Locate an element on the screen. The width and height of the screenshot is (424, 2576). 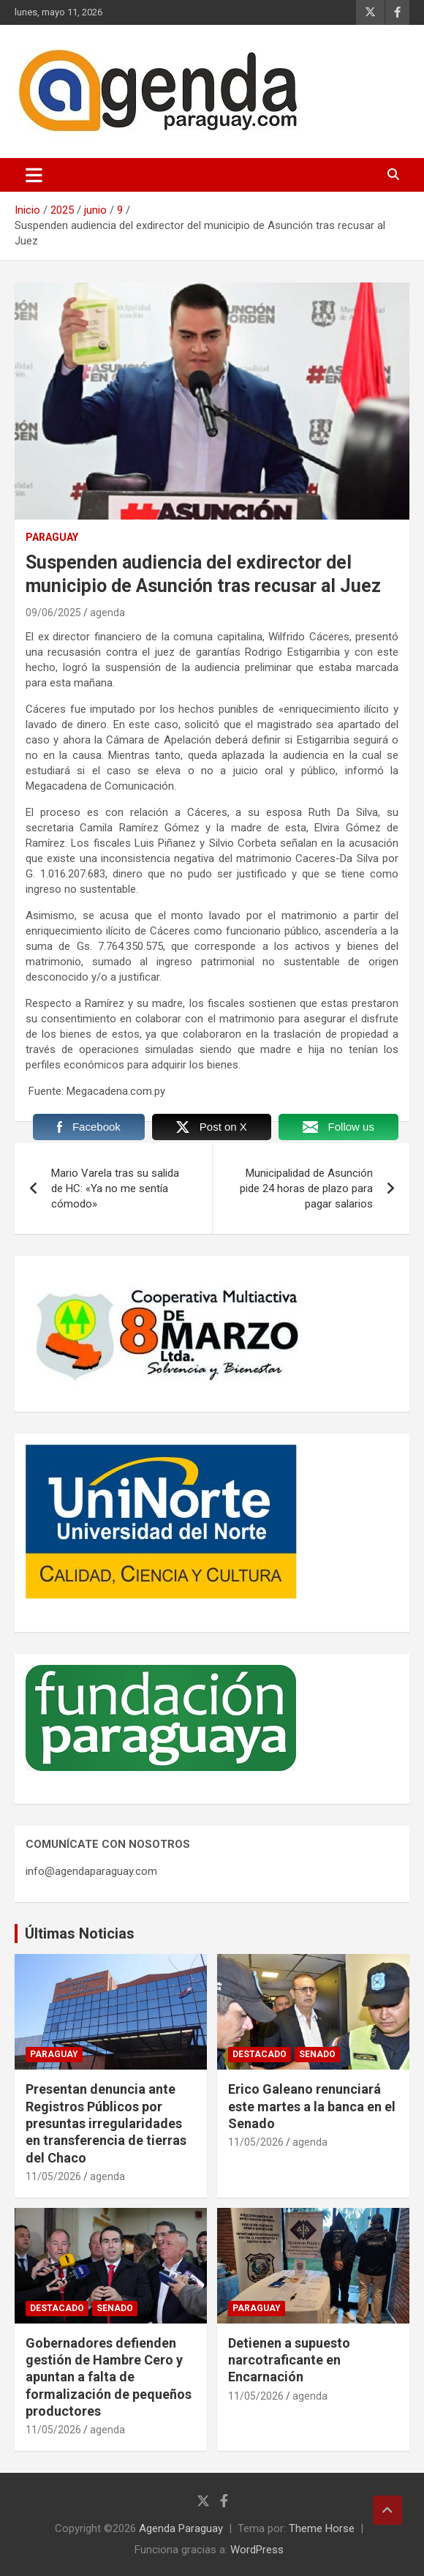
Agenda Paraguay is located at coordinates (181, 2528).